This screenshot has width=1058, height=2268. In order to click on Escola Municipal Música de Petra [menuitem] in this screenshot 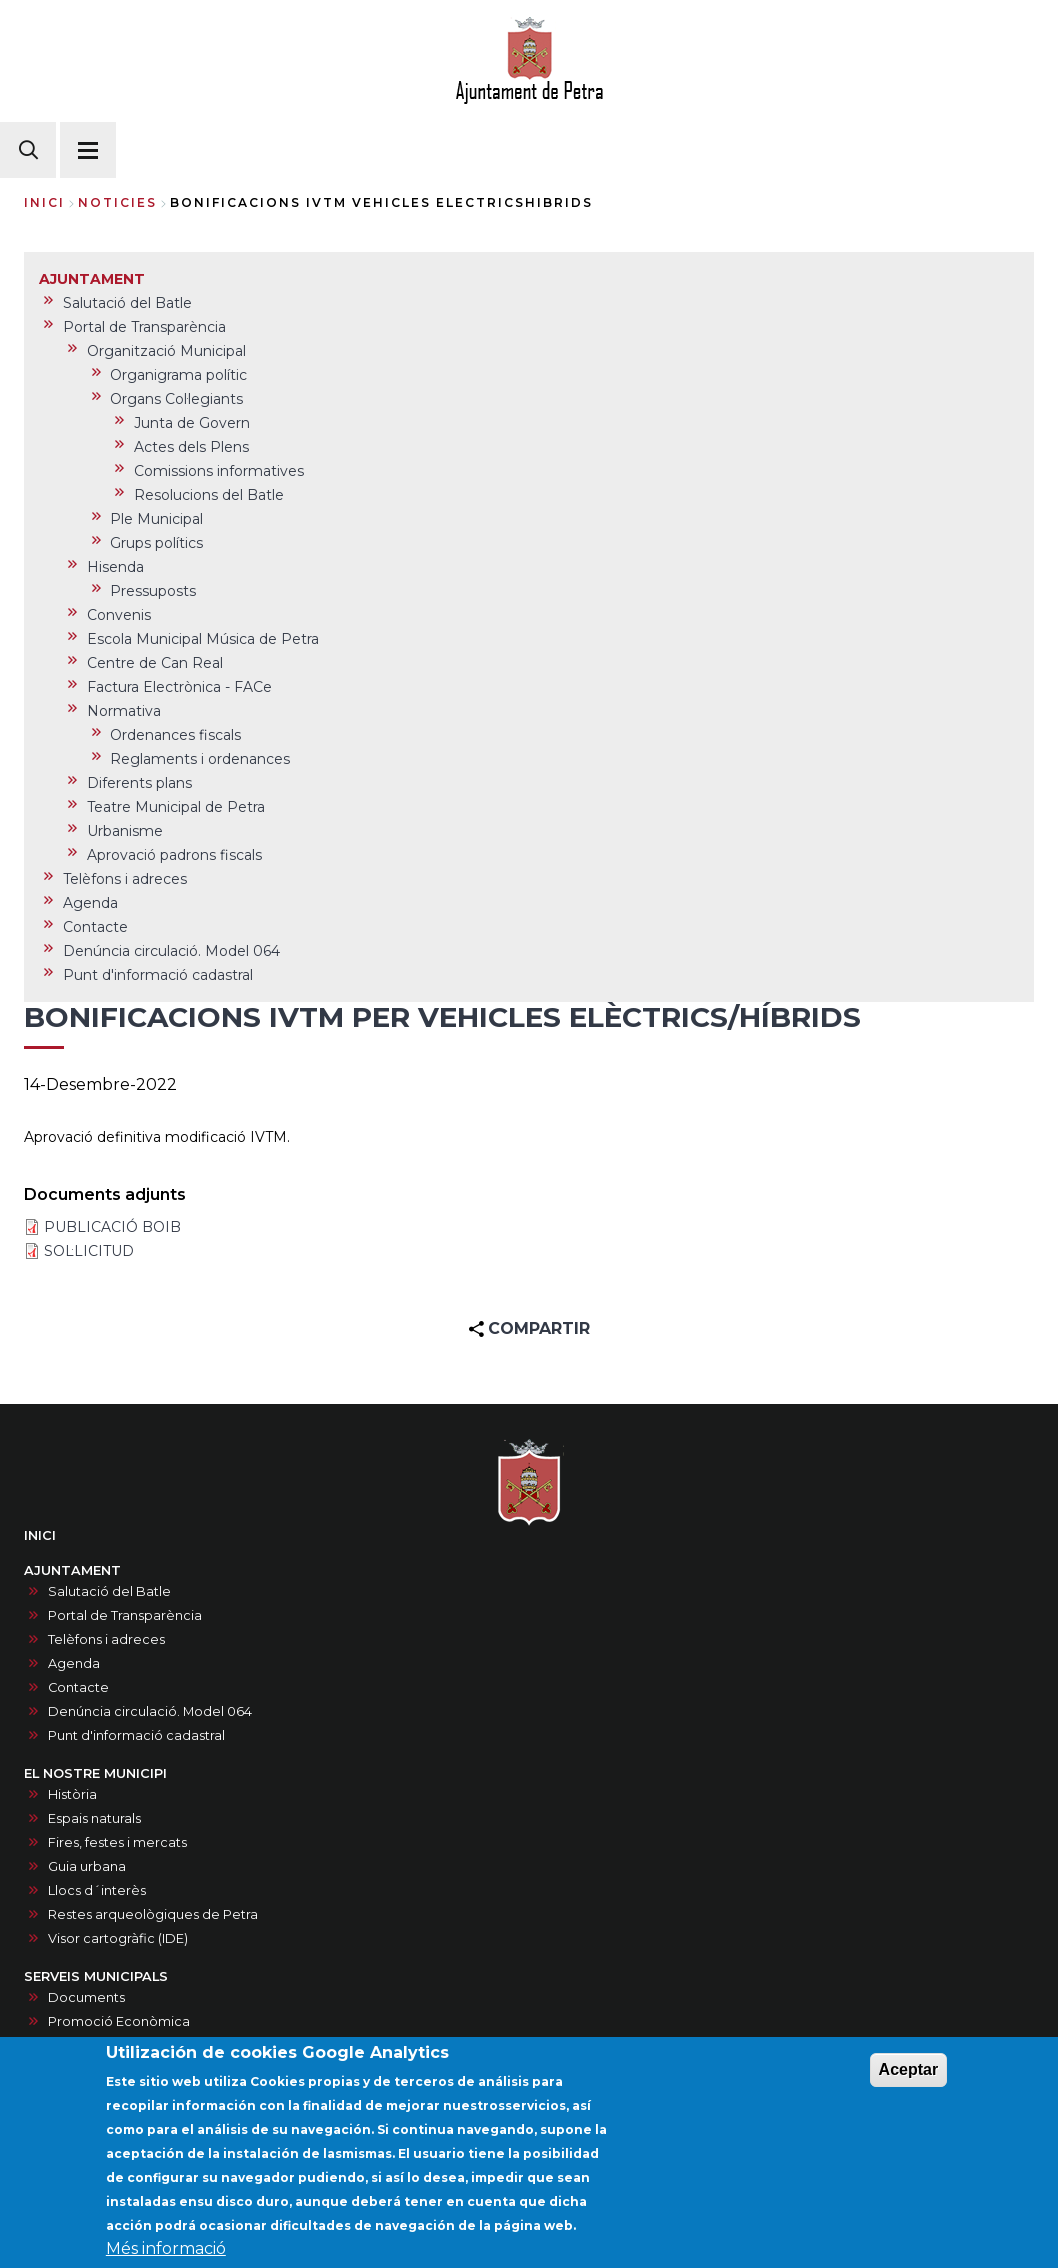, I will do `click(203, 639)`.